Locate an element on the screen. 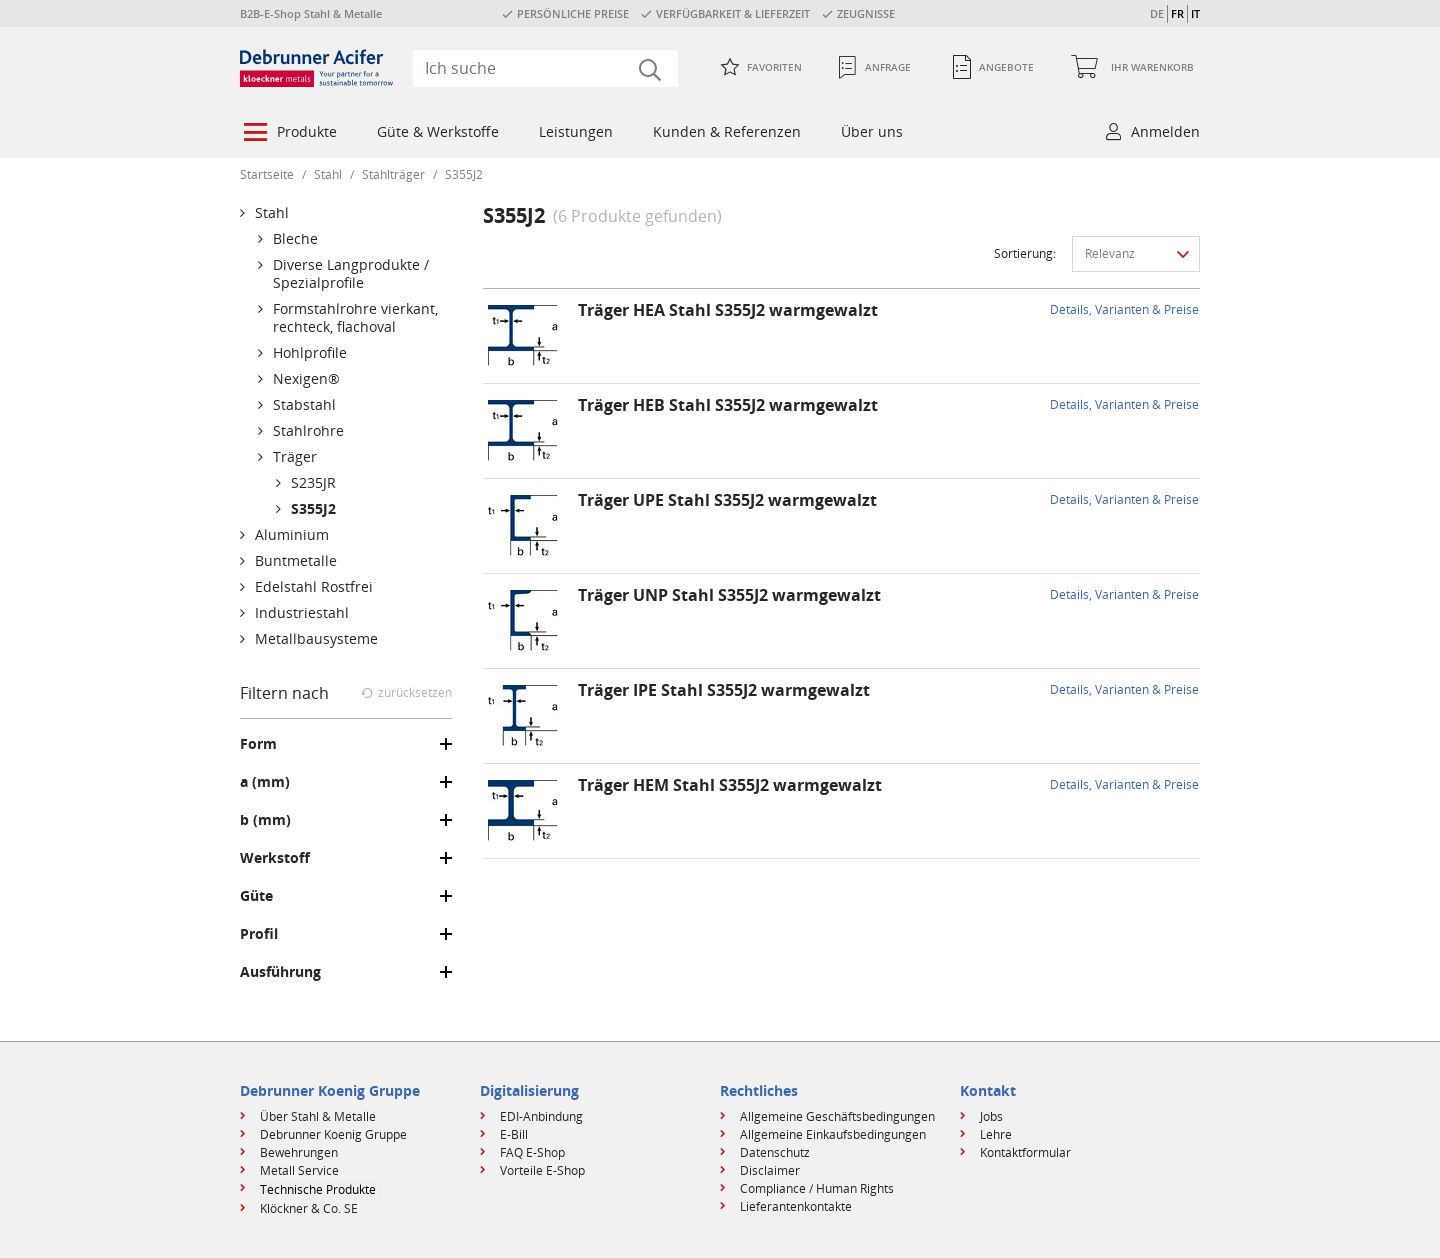  Anmelden [button] is located at coordinates (1165, 131).